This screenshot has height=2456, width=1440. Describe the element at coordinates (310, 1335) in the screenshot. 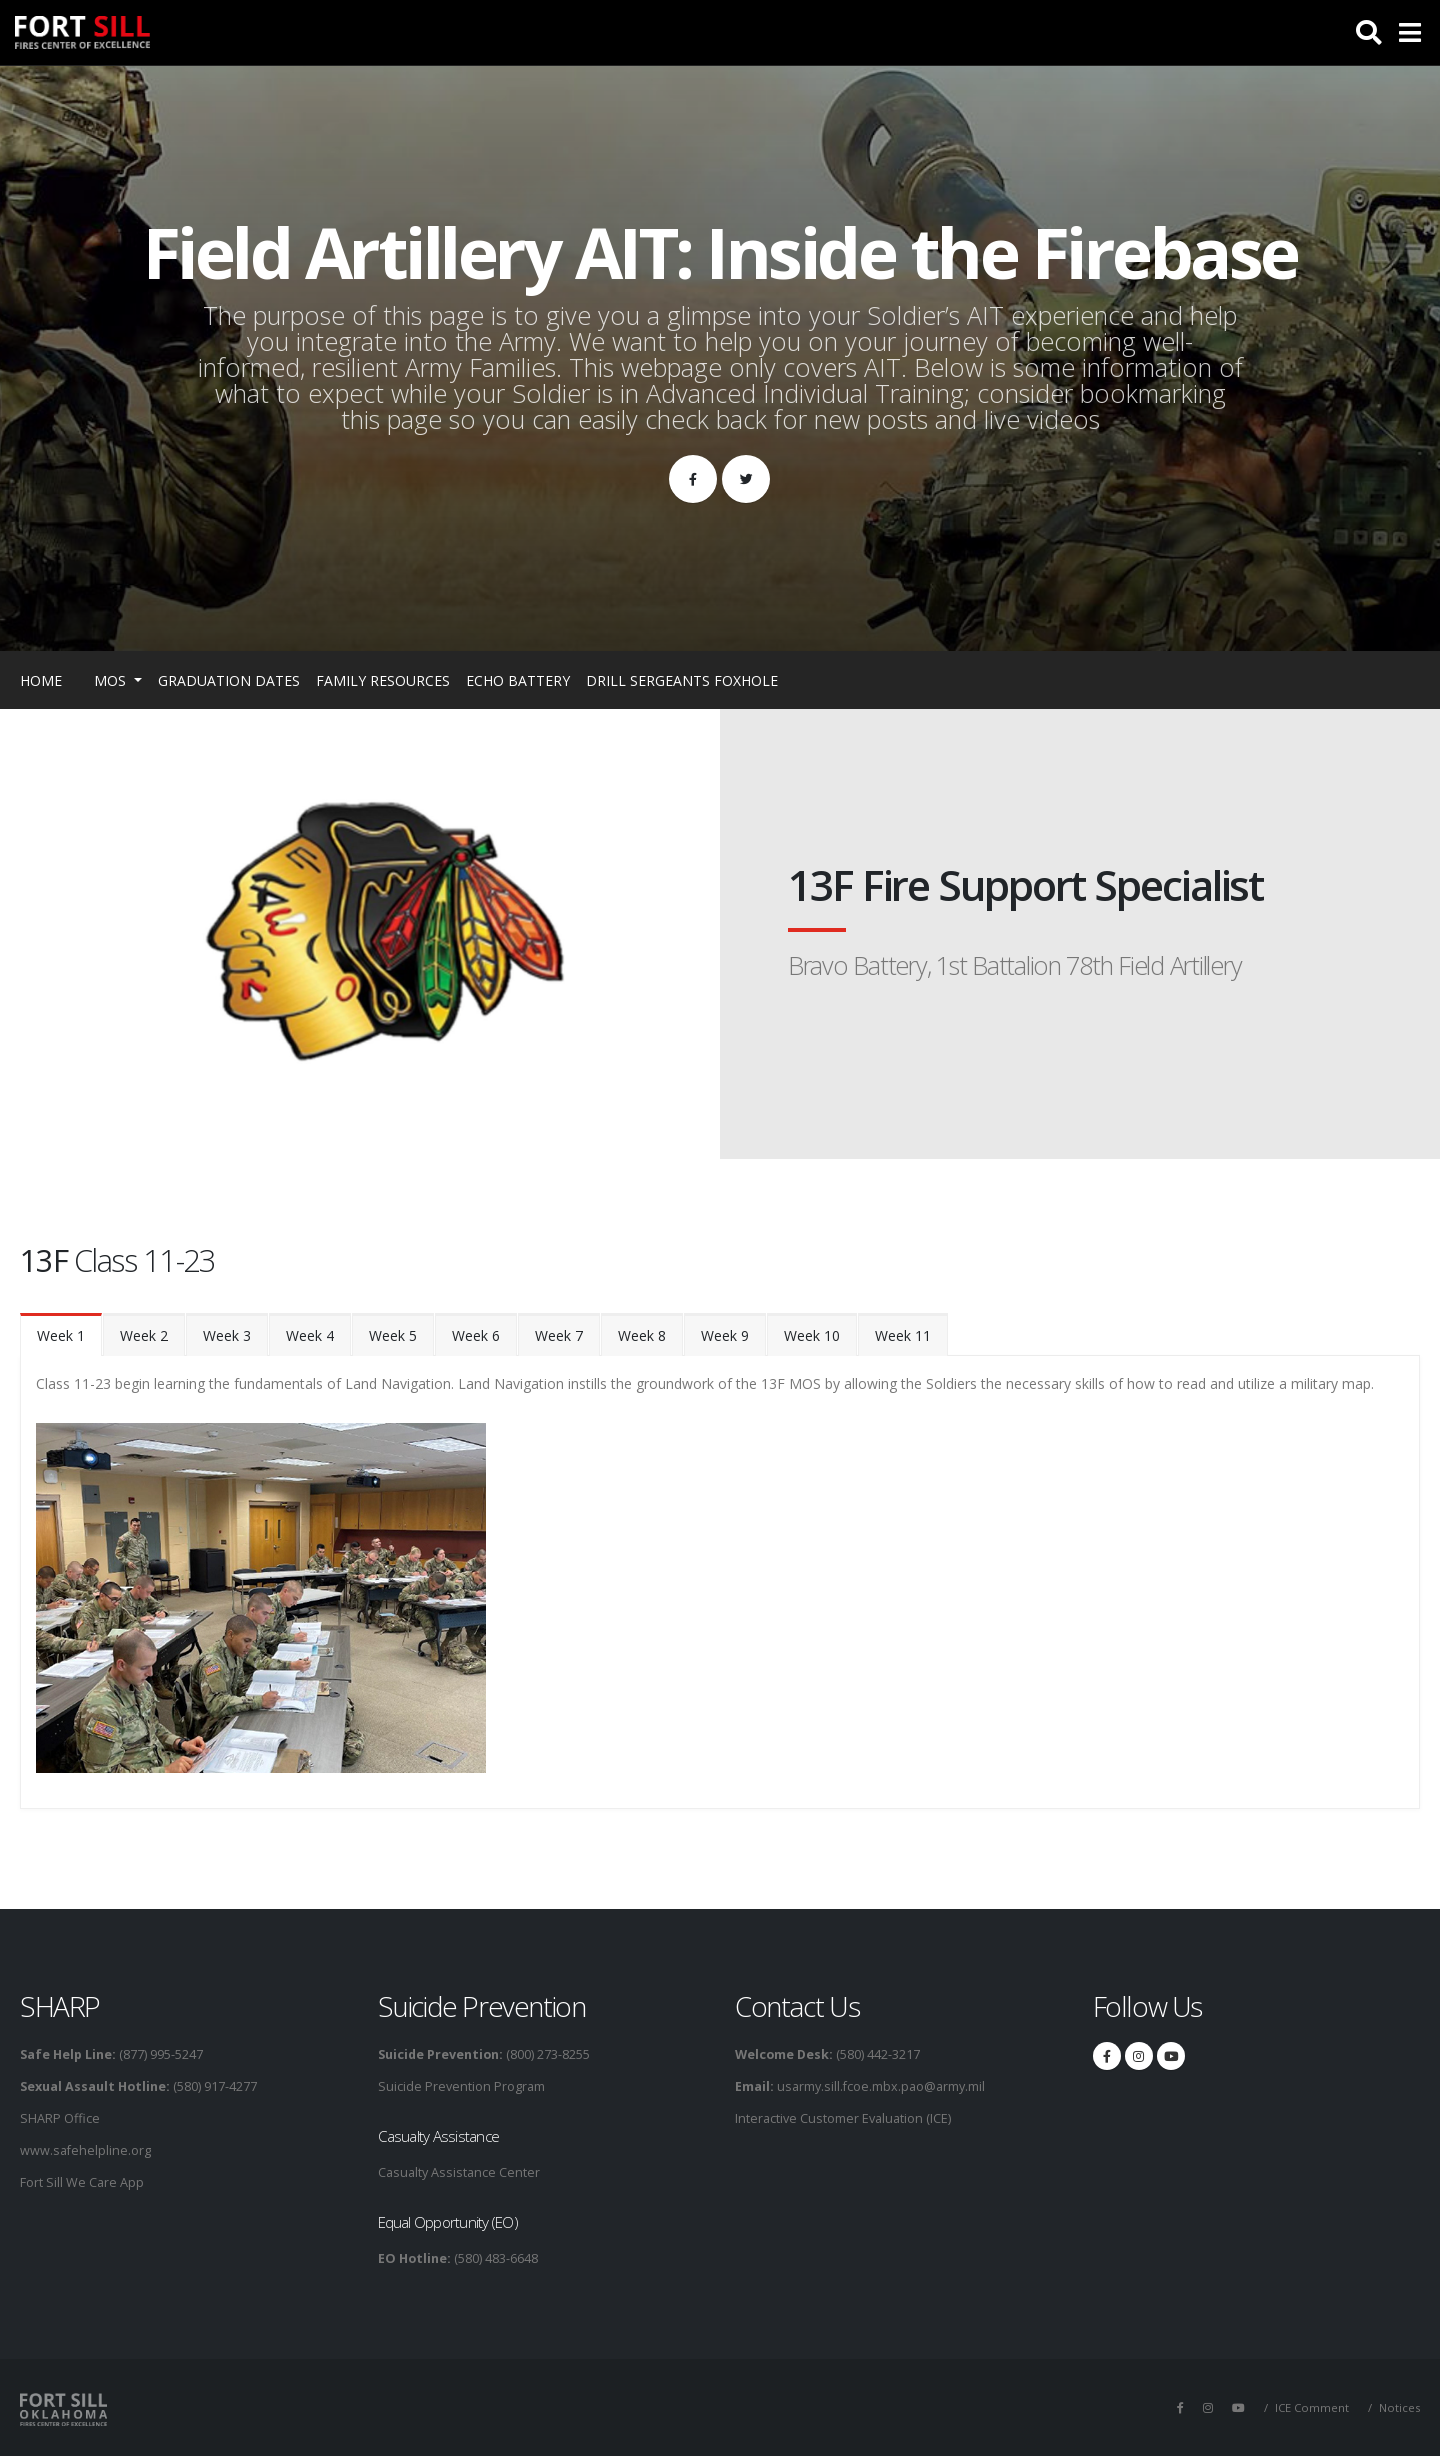

I see `Week 4` at that location.